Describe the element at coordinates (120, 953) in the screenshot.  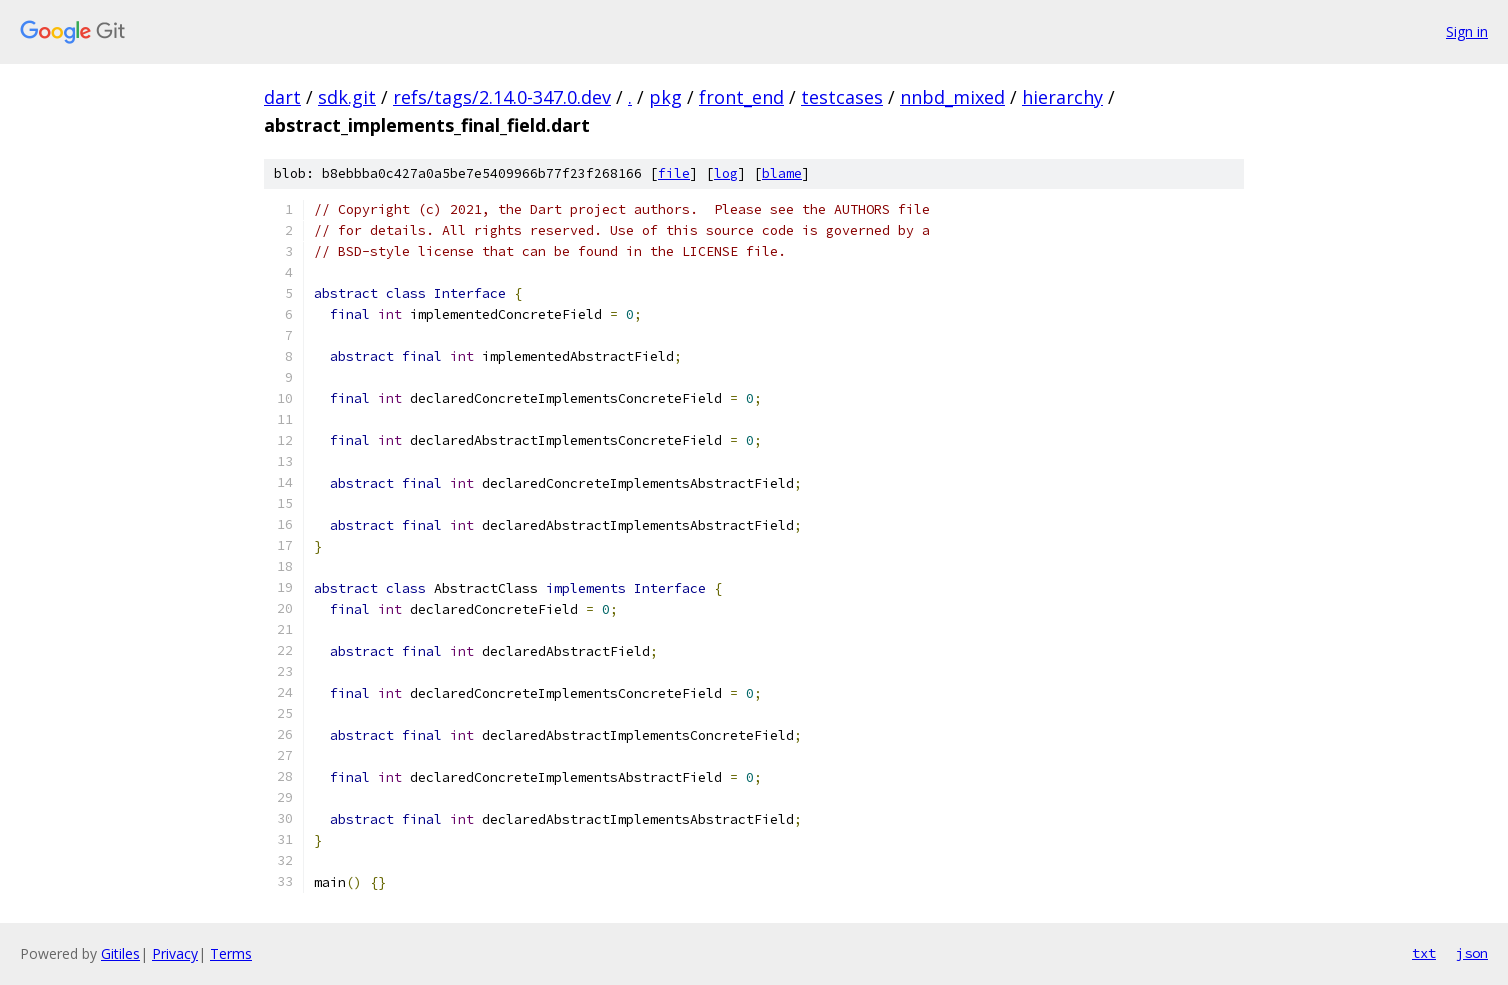
I see `Gitiles` at that location.